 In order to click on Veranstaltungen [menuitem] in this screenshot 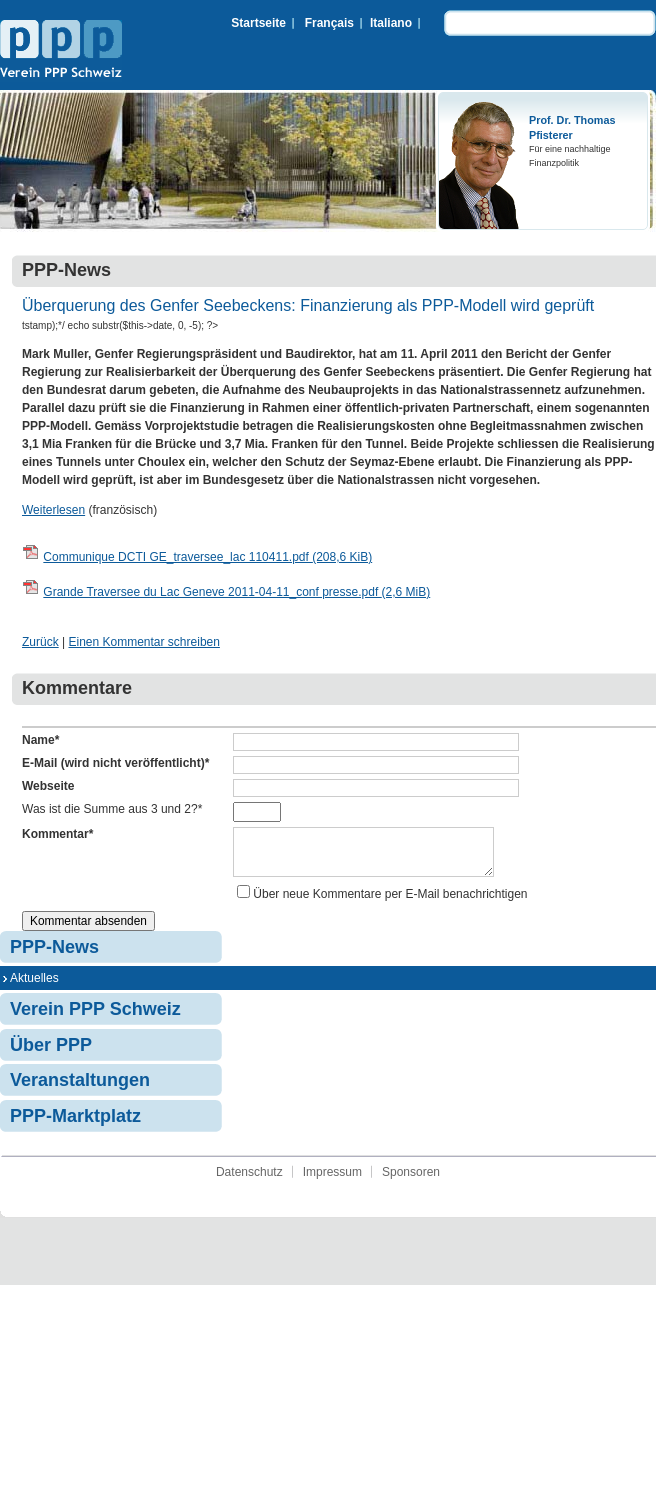, I will do `click(80, 1088)`.